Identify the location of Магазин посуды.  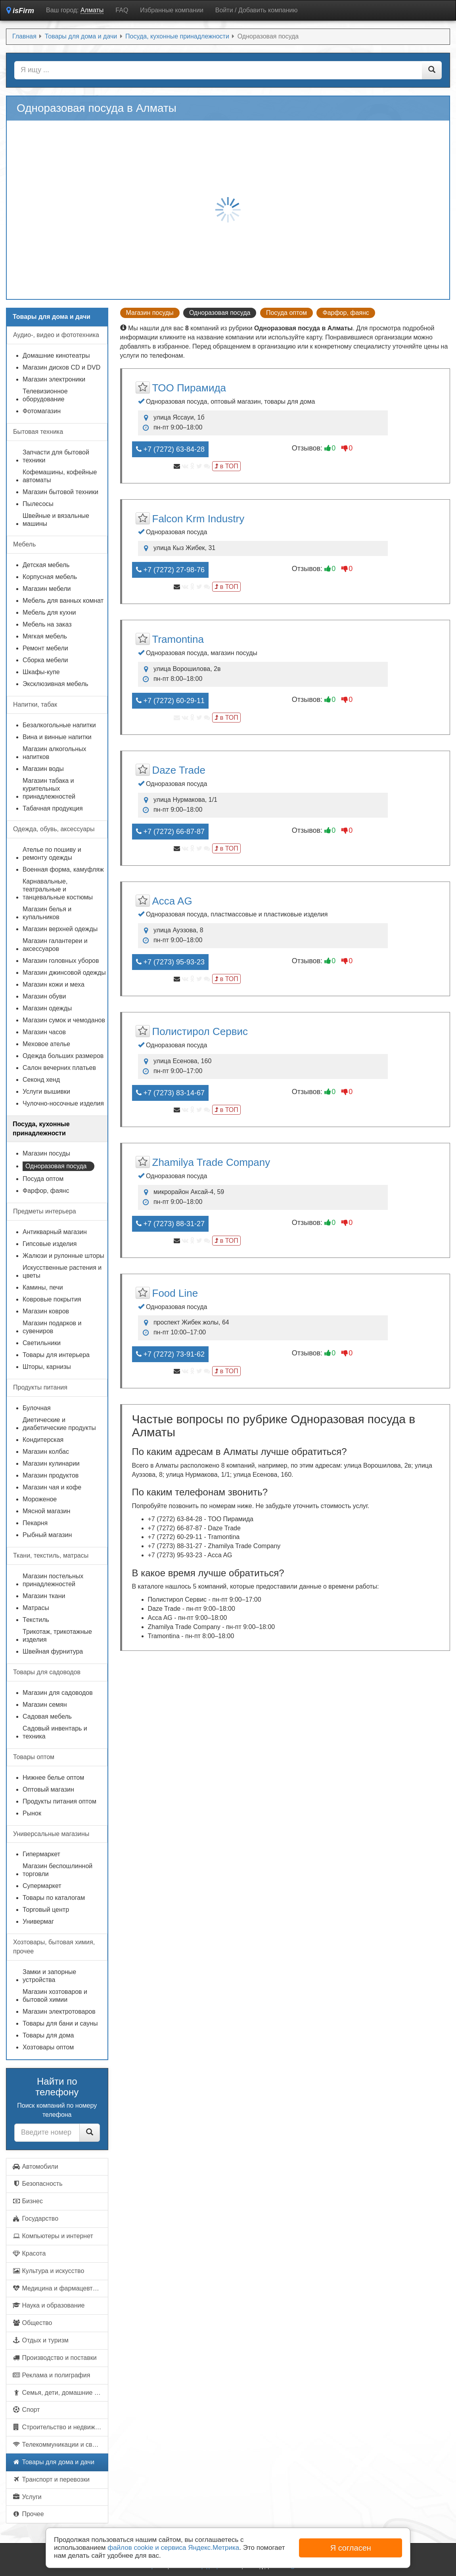
(150, 312).